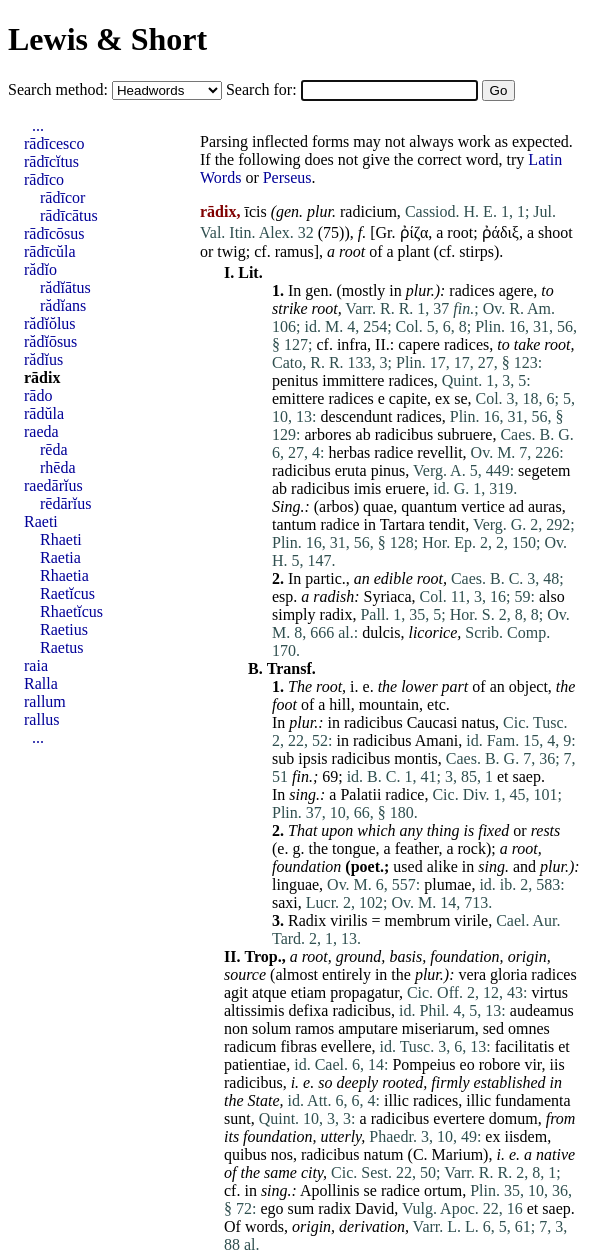 Image resolution: width=604 pixels, height=1254 pixels. Describe the element at coordinates (549, 992) in the screenshot. I see `virtus` at that location.